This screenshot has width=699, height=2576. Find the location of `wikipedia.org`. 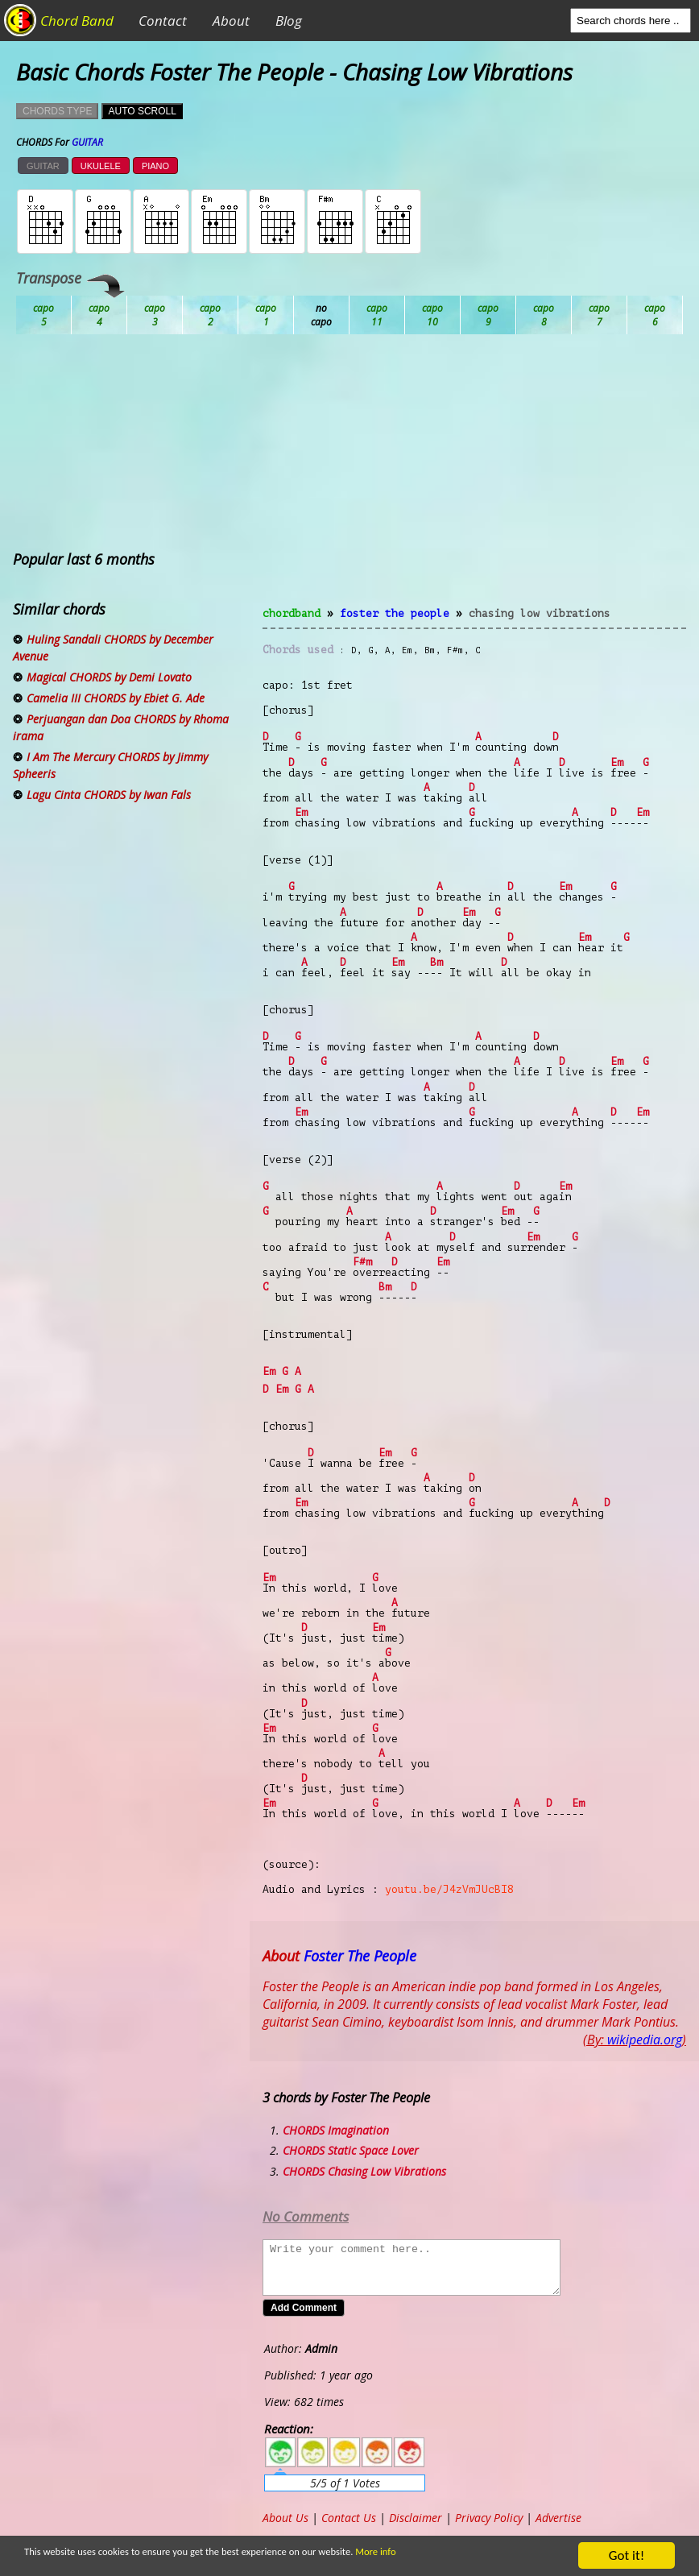

wikipedia.org is located at coordinates (644, 2039).